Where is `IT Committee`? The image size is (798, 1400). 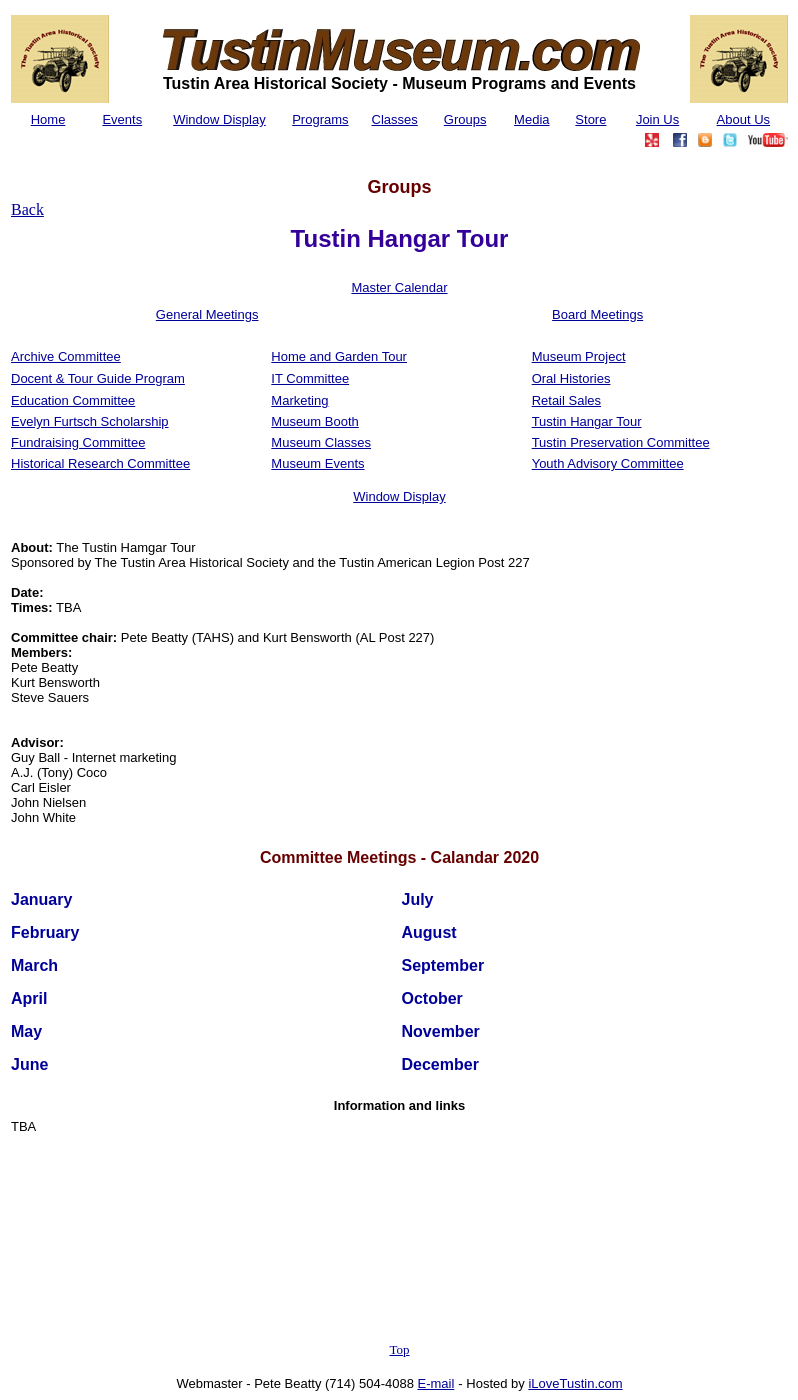 IT Committee is located at coordinates (310, 378).